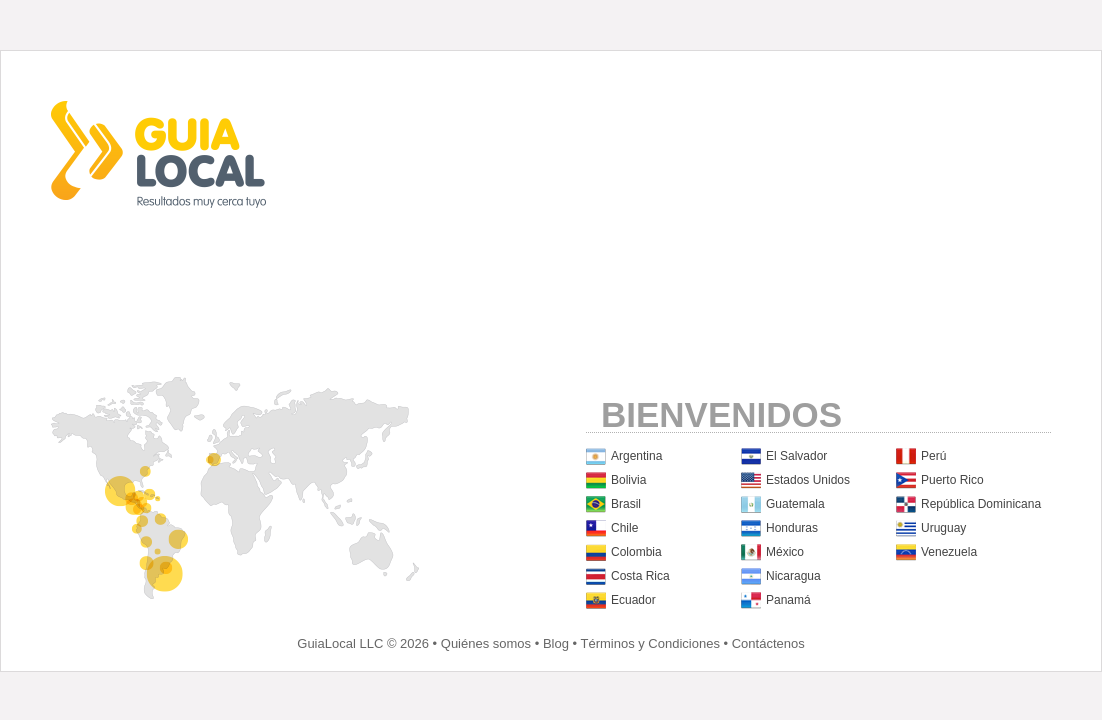  I want to click on Venezuela, so click(949, 552).